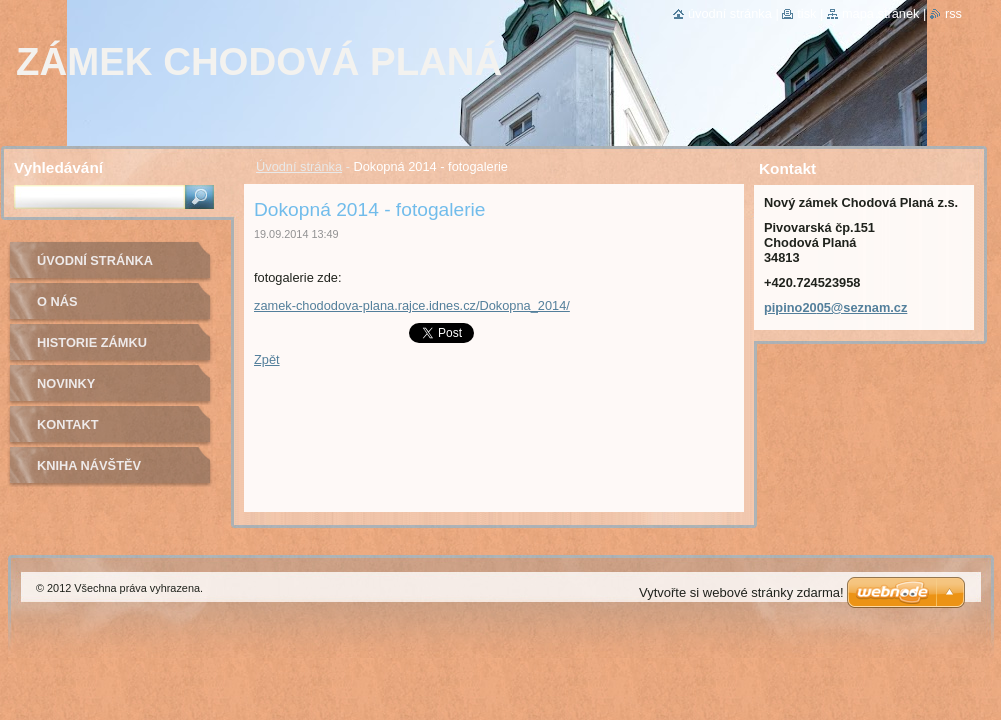 Image resolution: width=1001 pixels, height=720 pixels. I want to click on O nás, so click(57, 301).